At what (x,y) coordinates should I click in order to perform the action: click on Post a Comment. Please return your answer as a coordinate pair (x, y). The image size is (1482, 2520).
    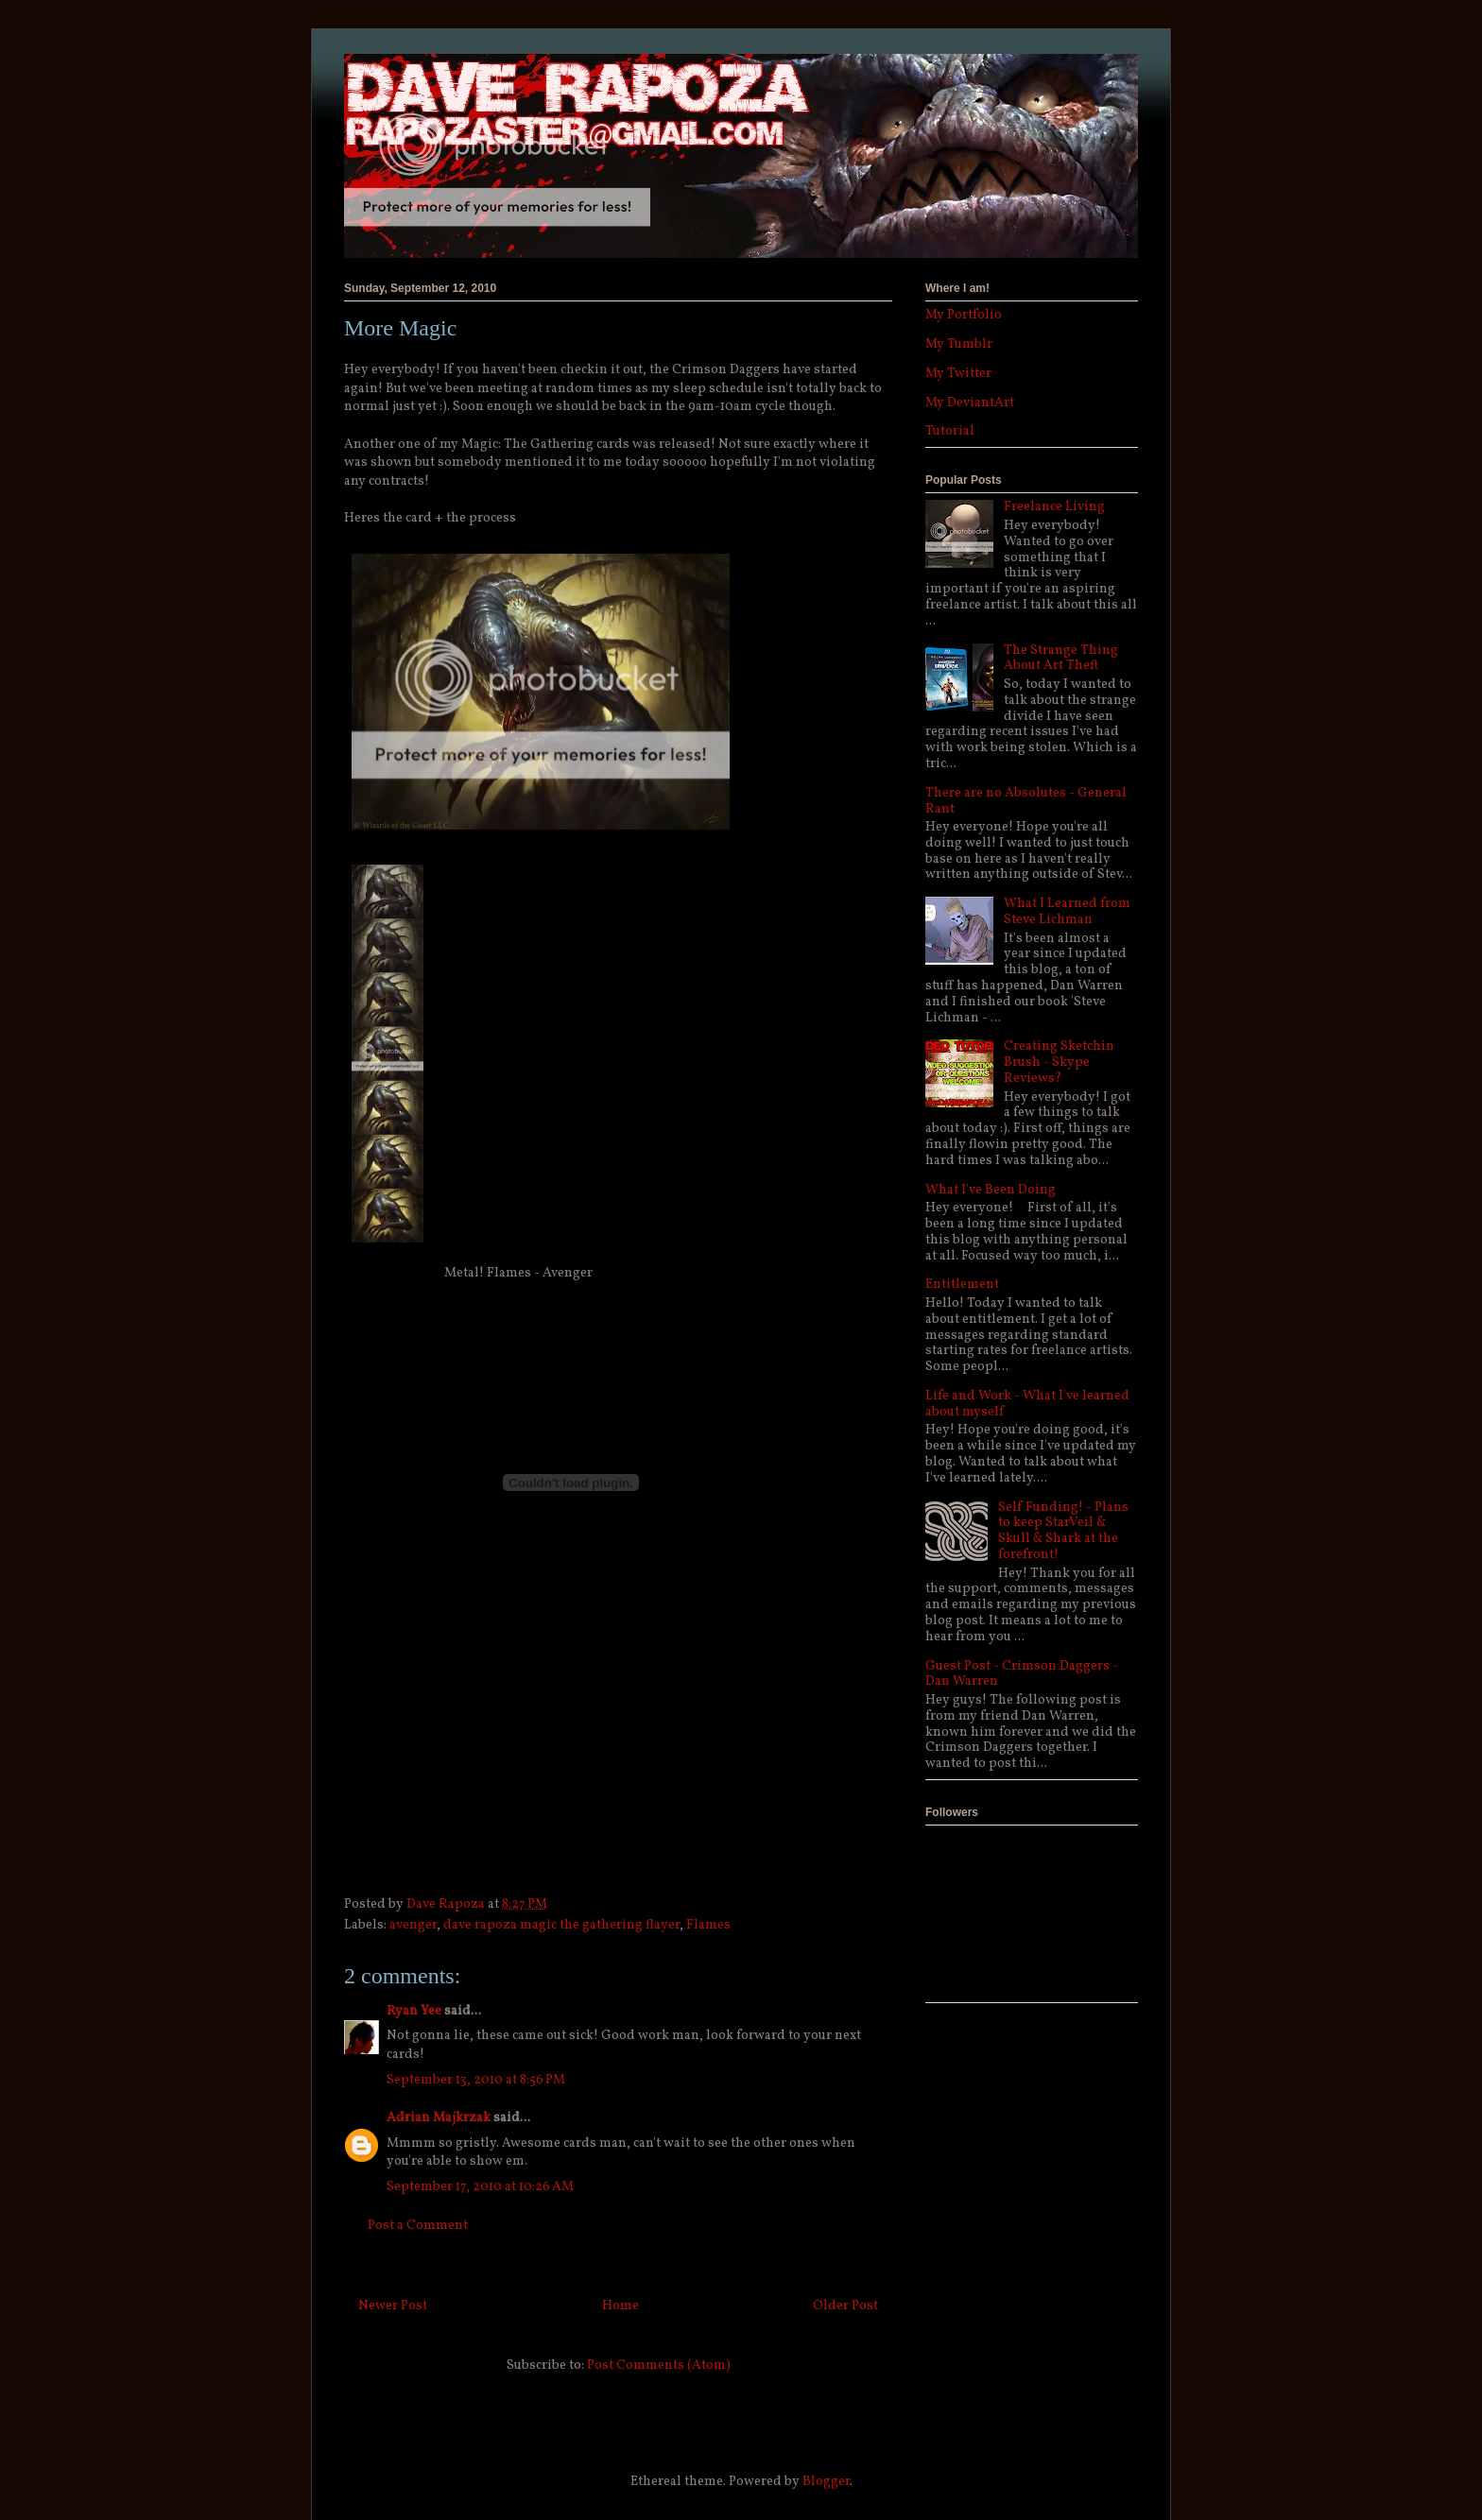
    Looking at the image, I should click on (418, 2226).